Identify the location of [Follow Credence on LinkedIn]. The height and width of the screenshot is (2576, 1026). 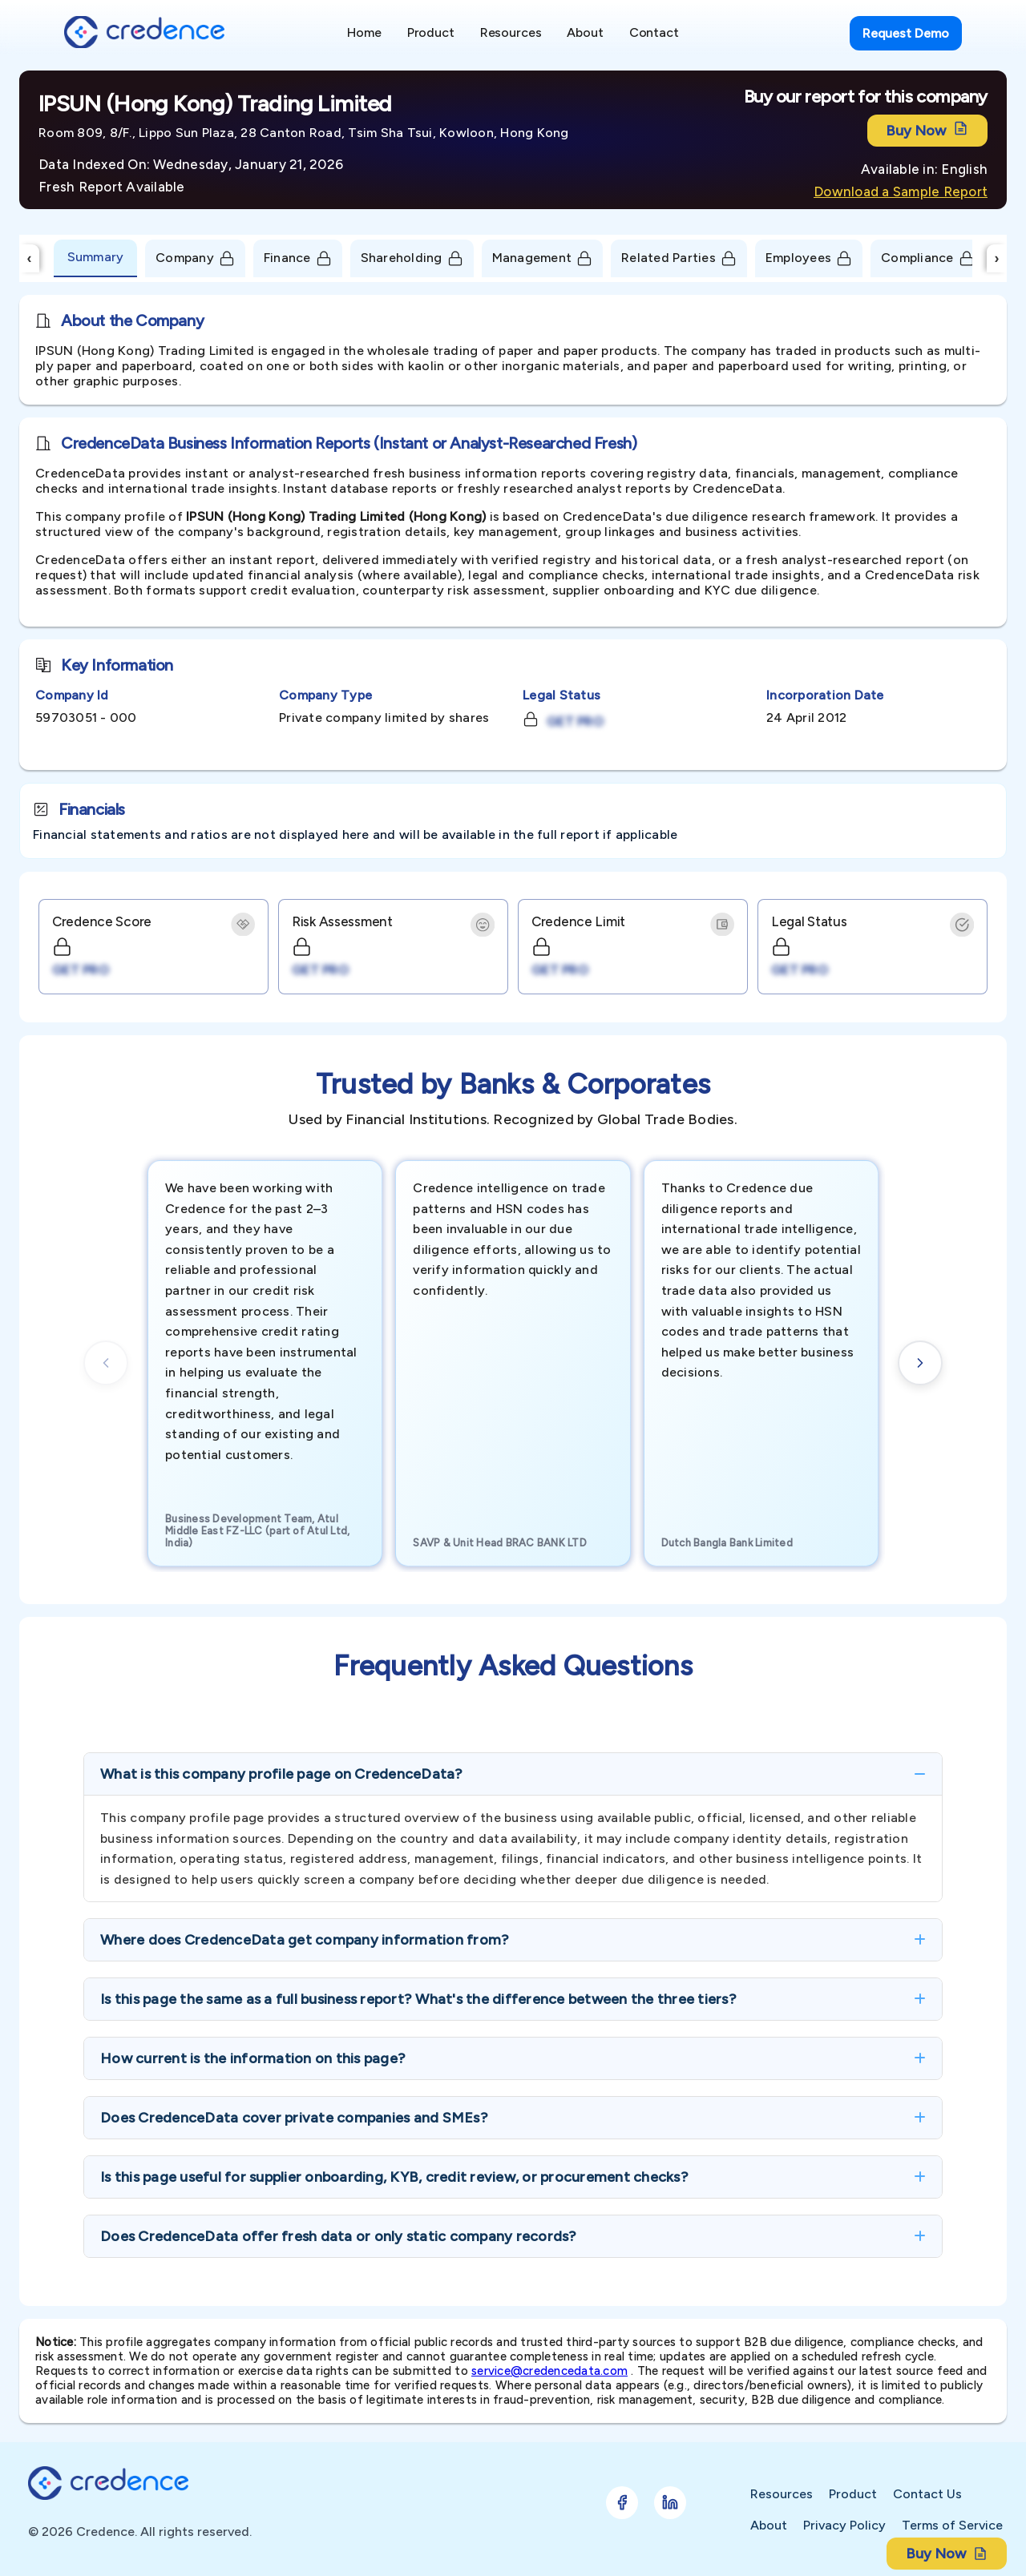
(670, 2502).